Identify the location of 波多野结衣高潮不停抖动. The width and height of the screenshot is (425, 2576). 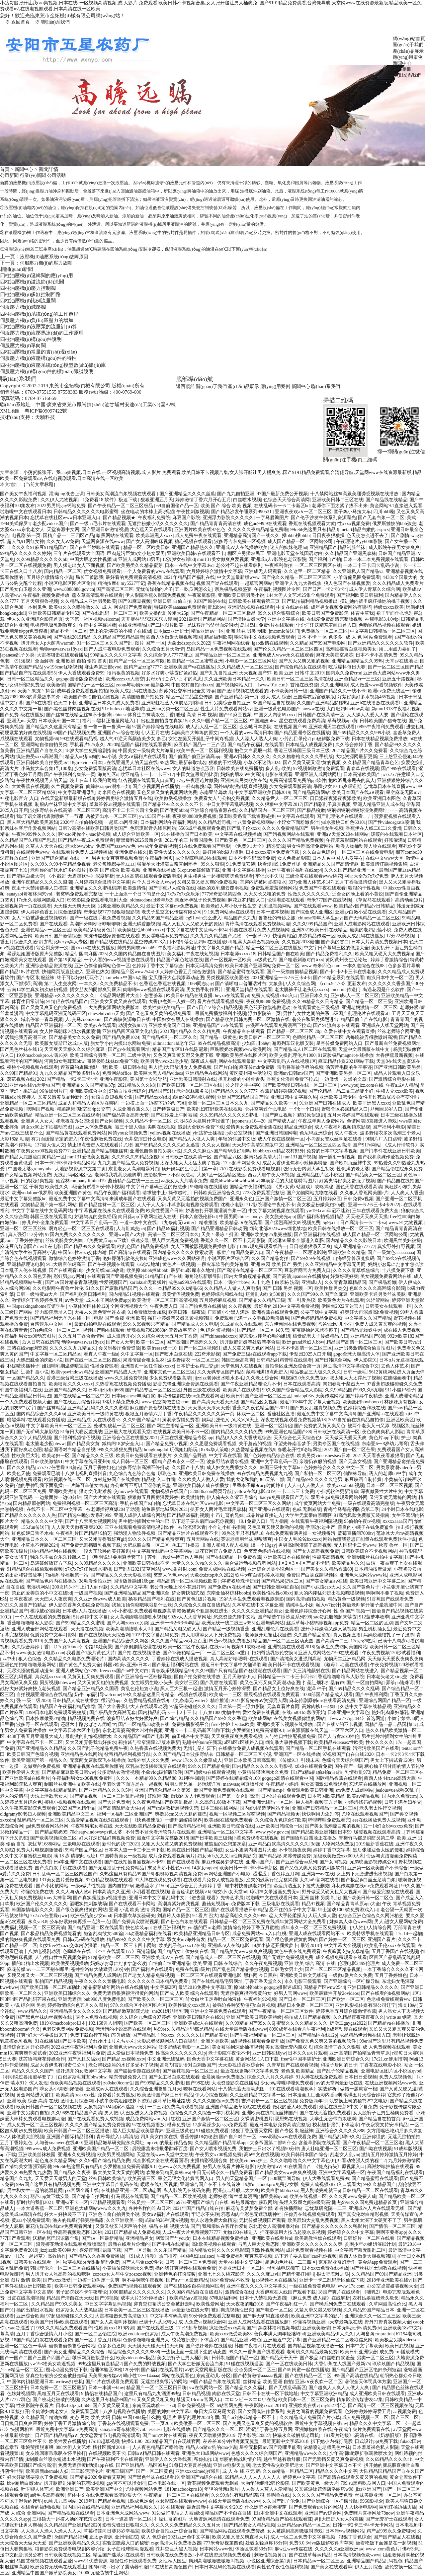
(143, 1467).